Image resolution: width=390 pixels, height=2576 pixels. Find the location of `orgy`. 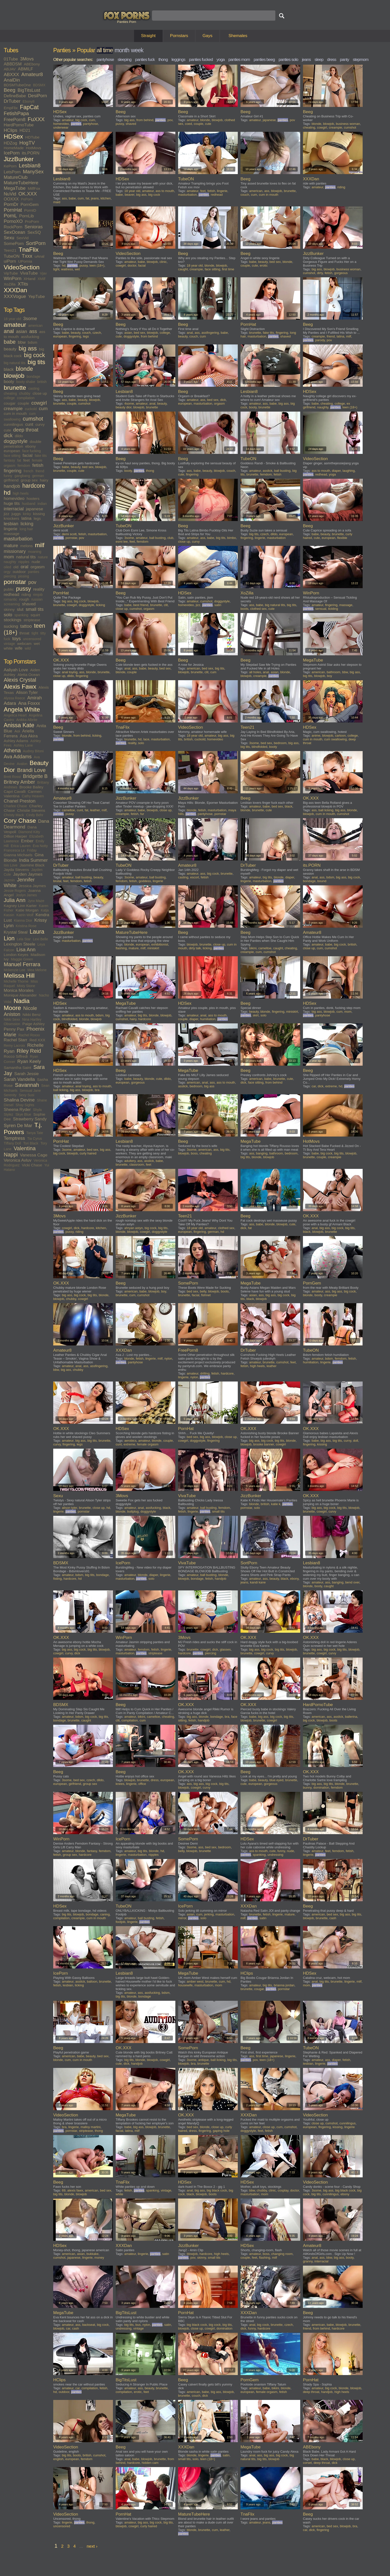

orgy is located at coordinates (7, 572).